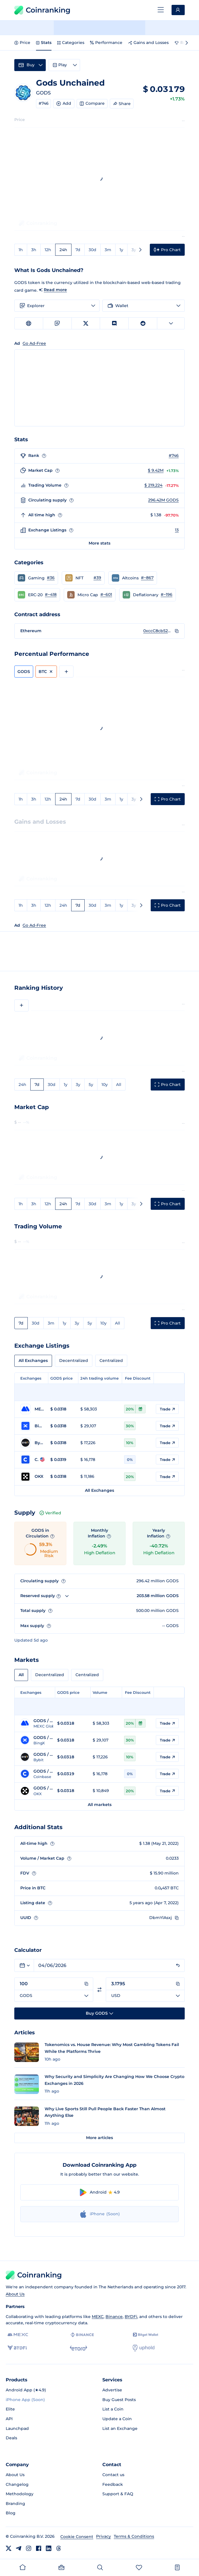 The height and width of the screenshot is (2576, 199). I want to click on 30d, so click(92, 249).